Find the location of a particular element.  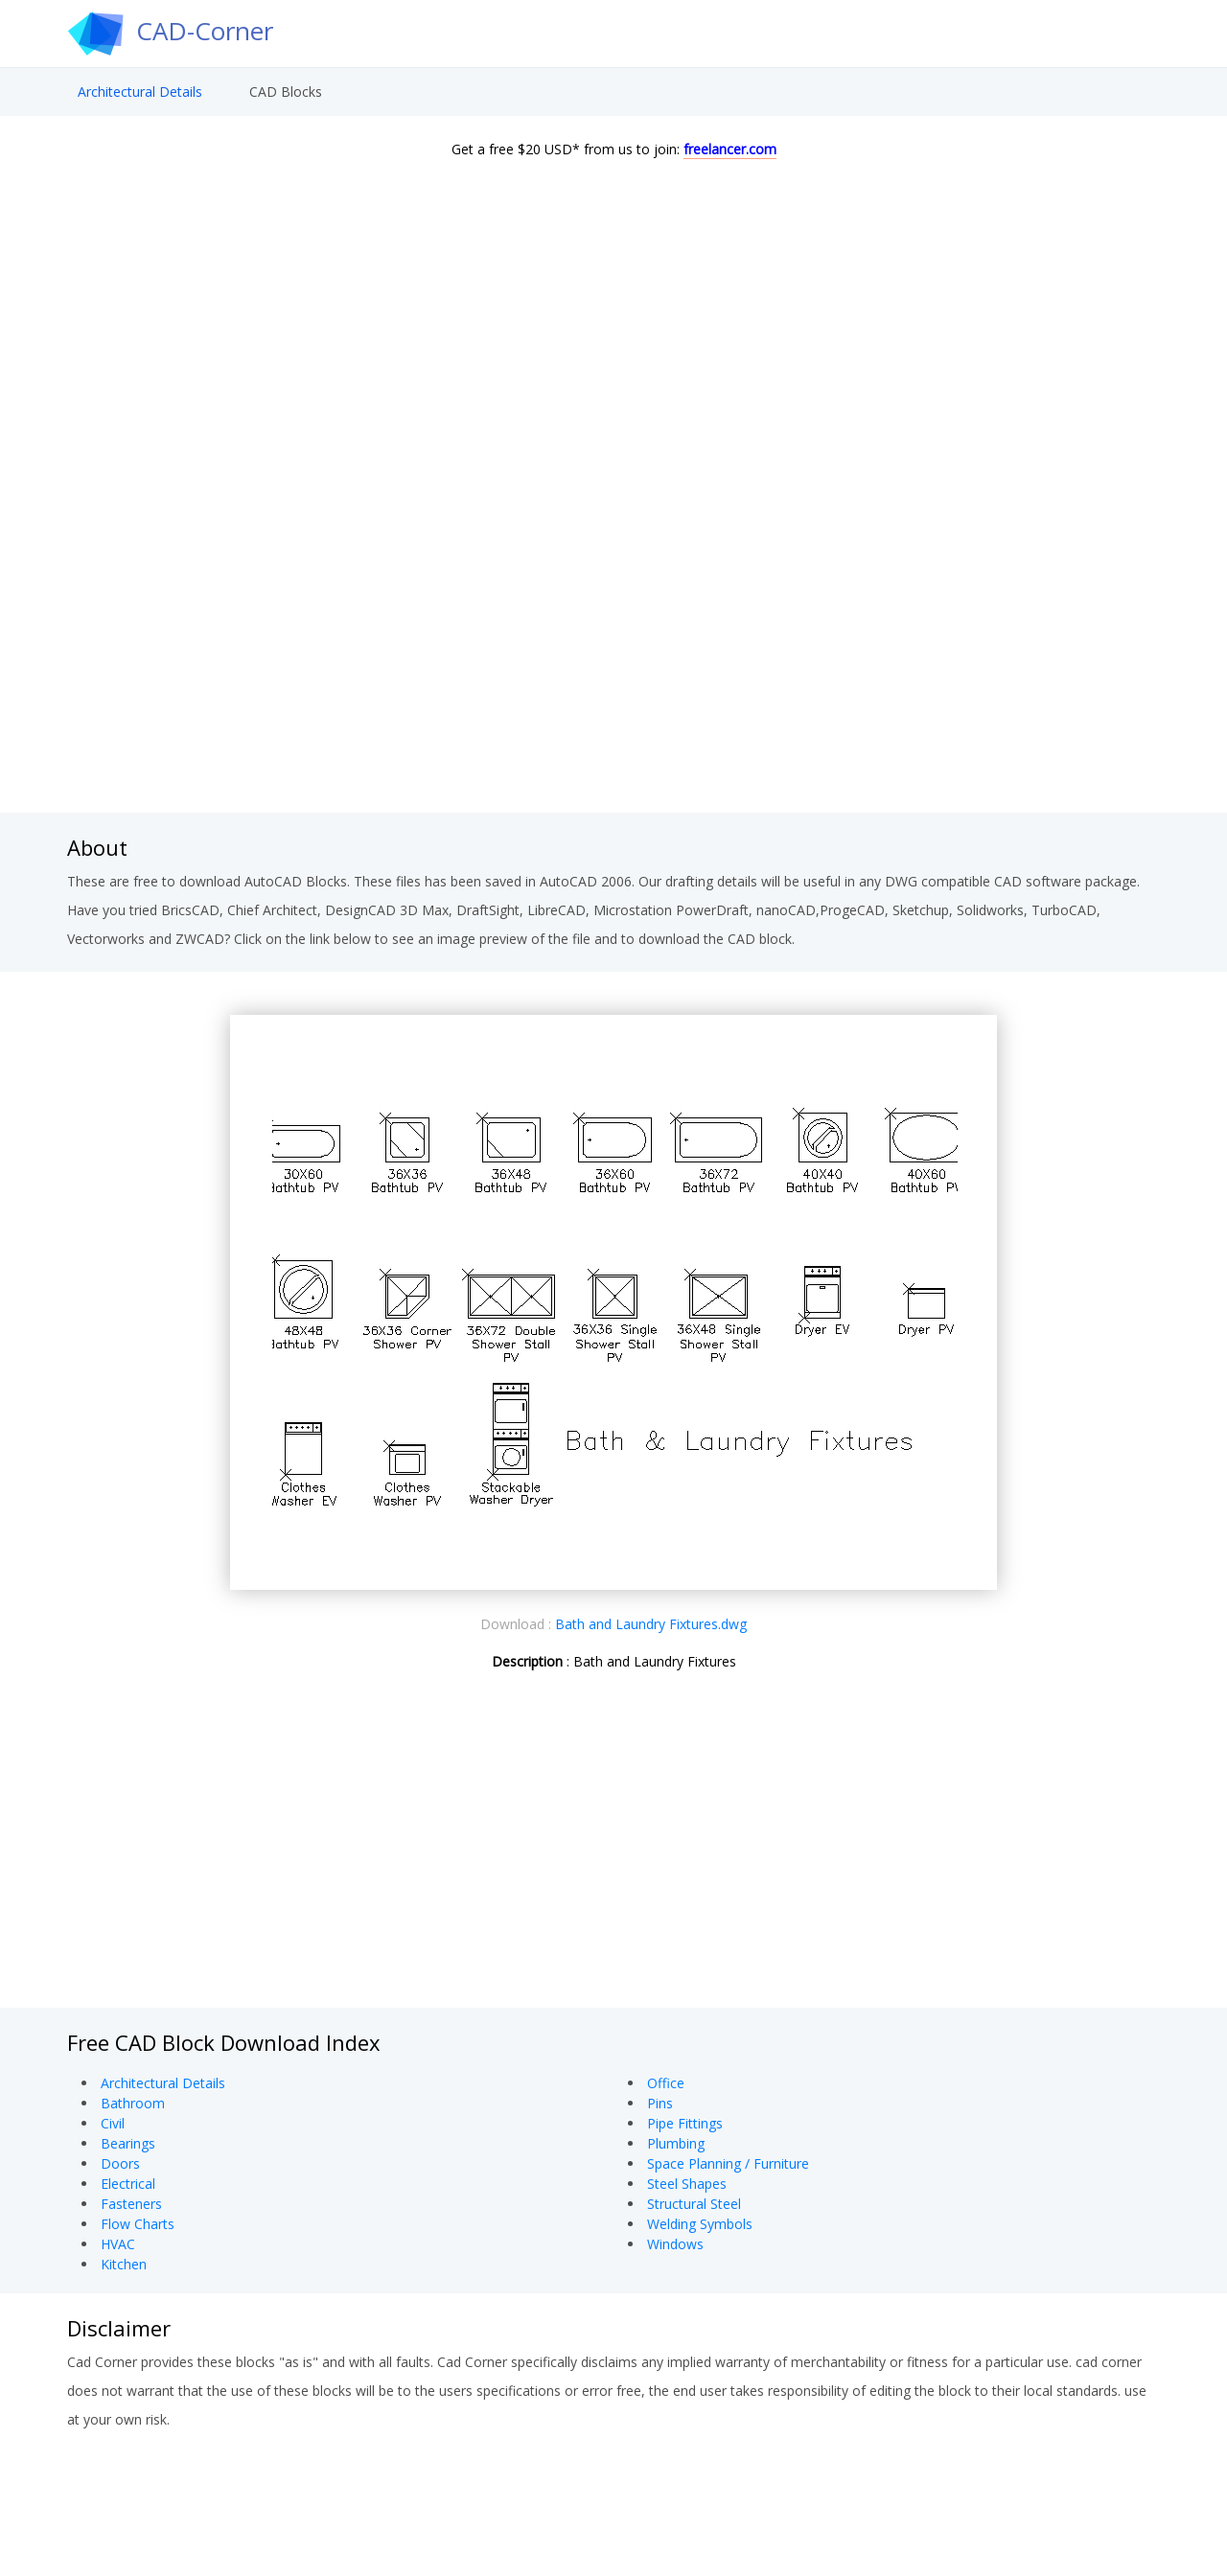

Bearings is located at coordinates (128, 2143).